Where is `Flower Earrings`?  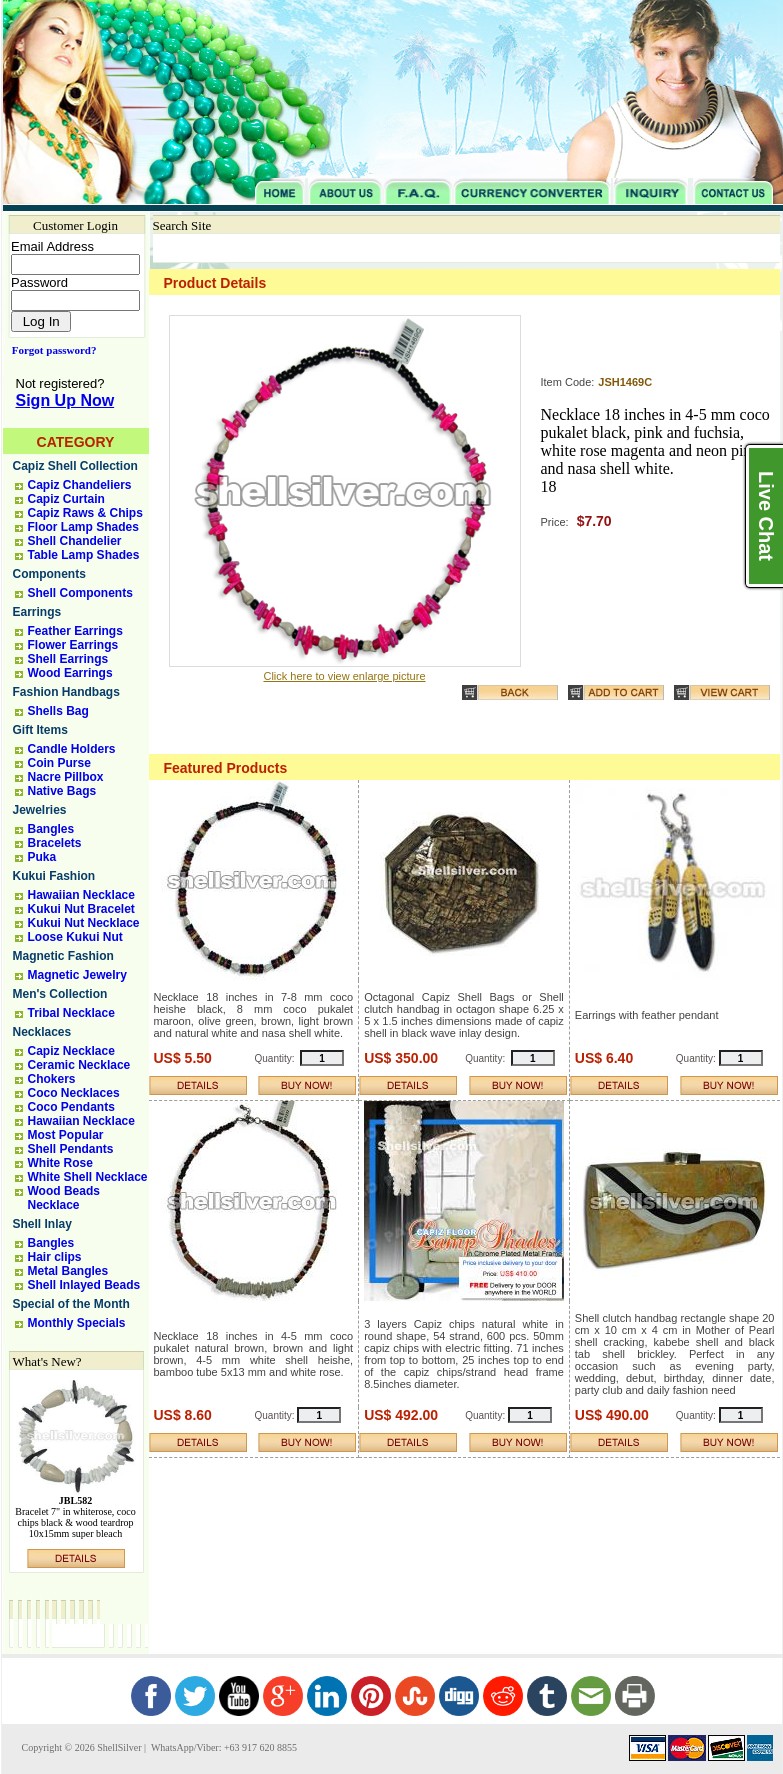 Flower Earrings is located at coordinates (73, 645).